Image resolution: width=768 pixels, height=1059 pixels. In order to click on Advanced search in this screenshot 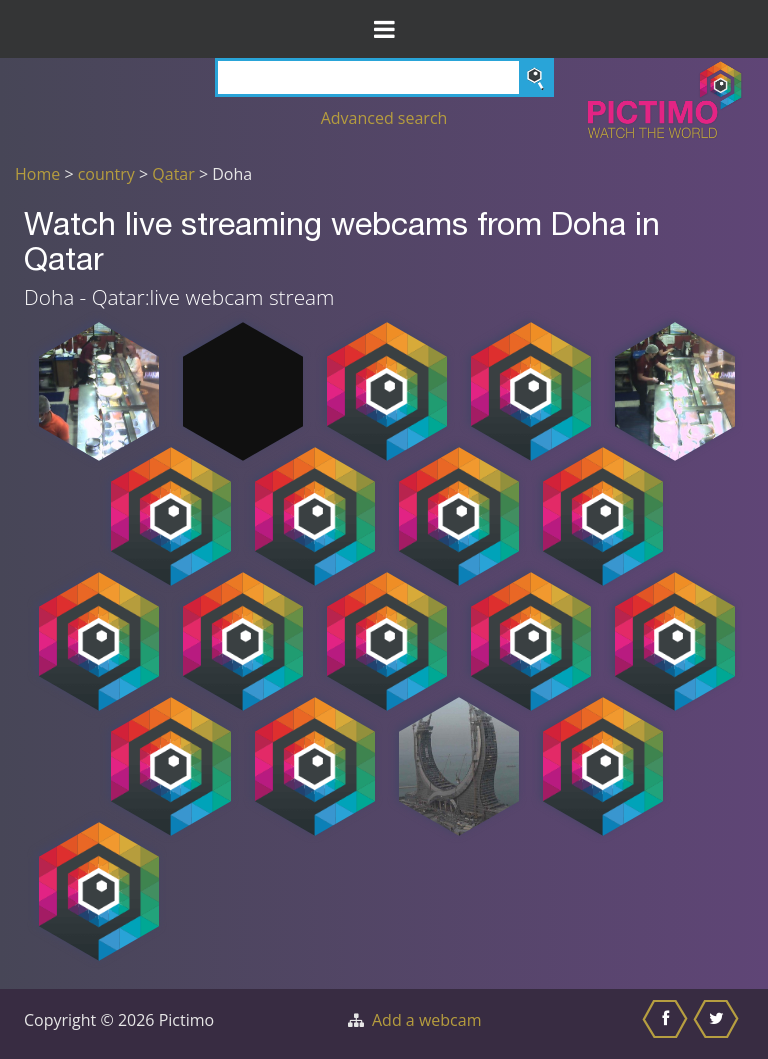, I will do `click(384, 118)`.